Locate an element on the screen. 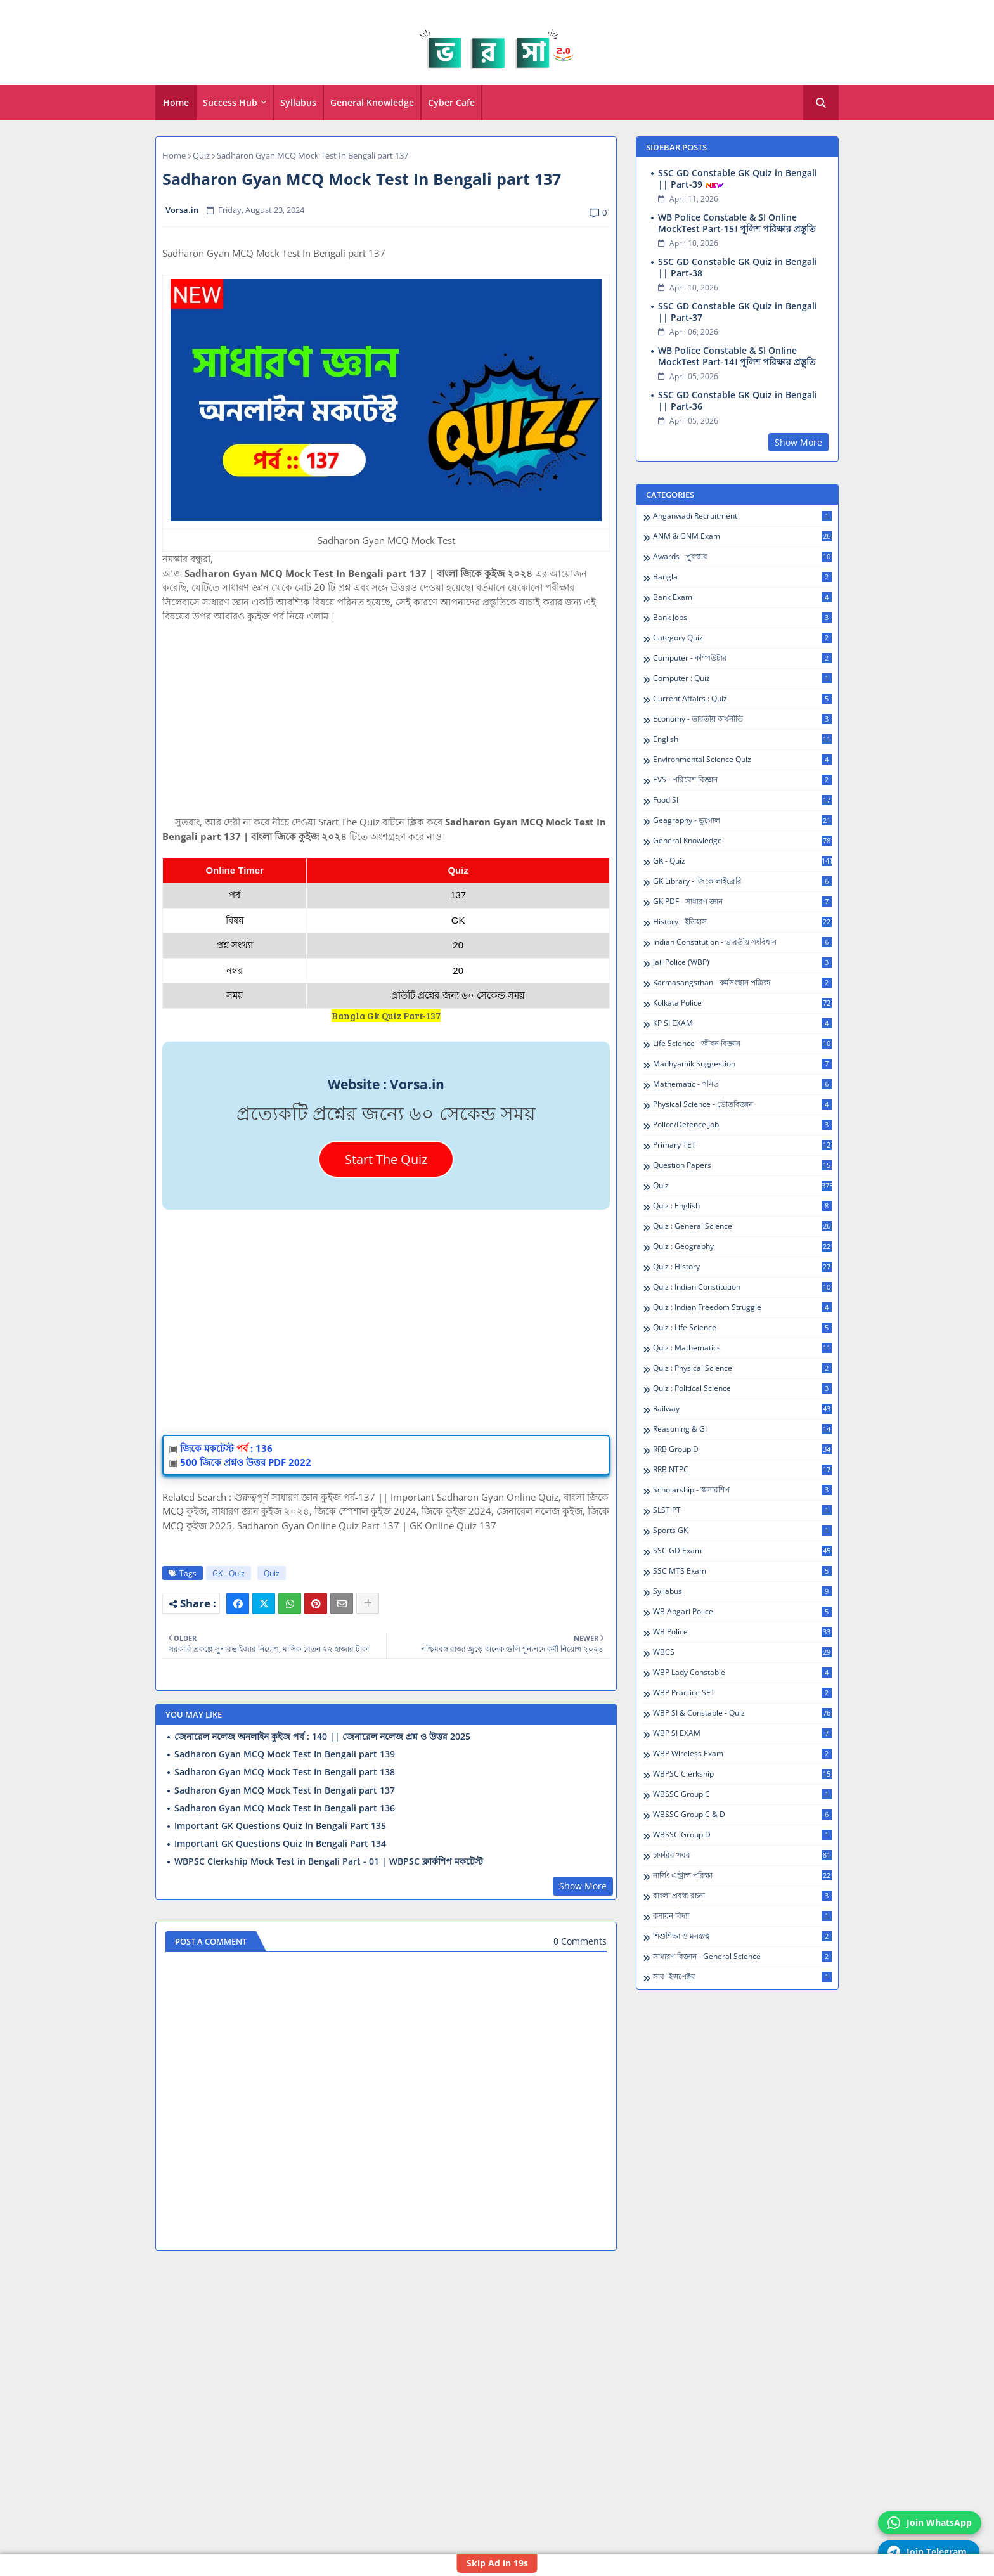 This screenshot has height=2576, width=994. Geagraphy - ভূগোল is located at coordinates (742, 820).